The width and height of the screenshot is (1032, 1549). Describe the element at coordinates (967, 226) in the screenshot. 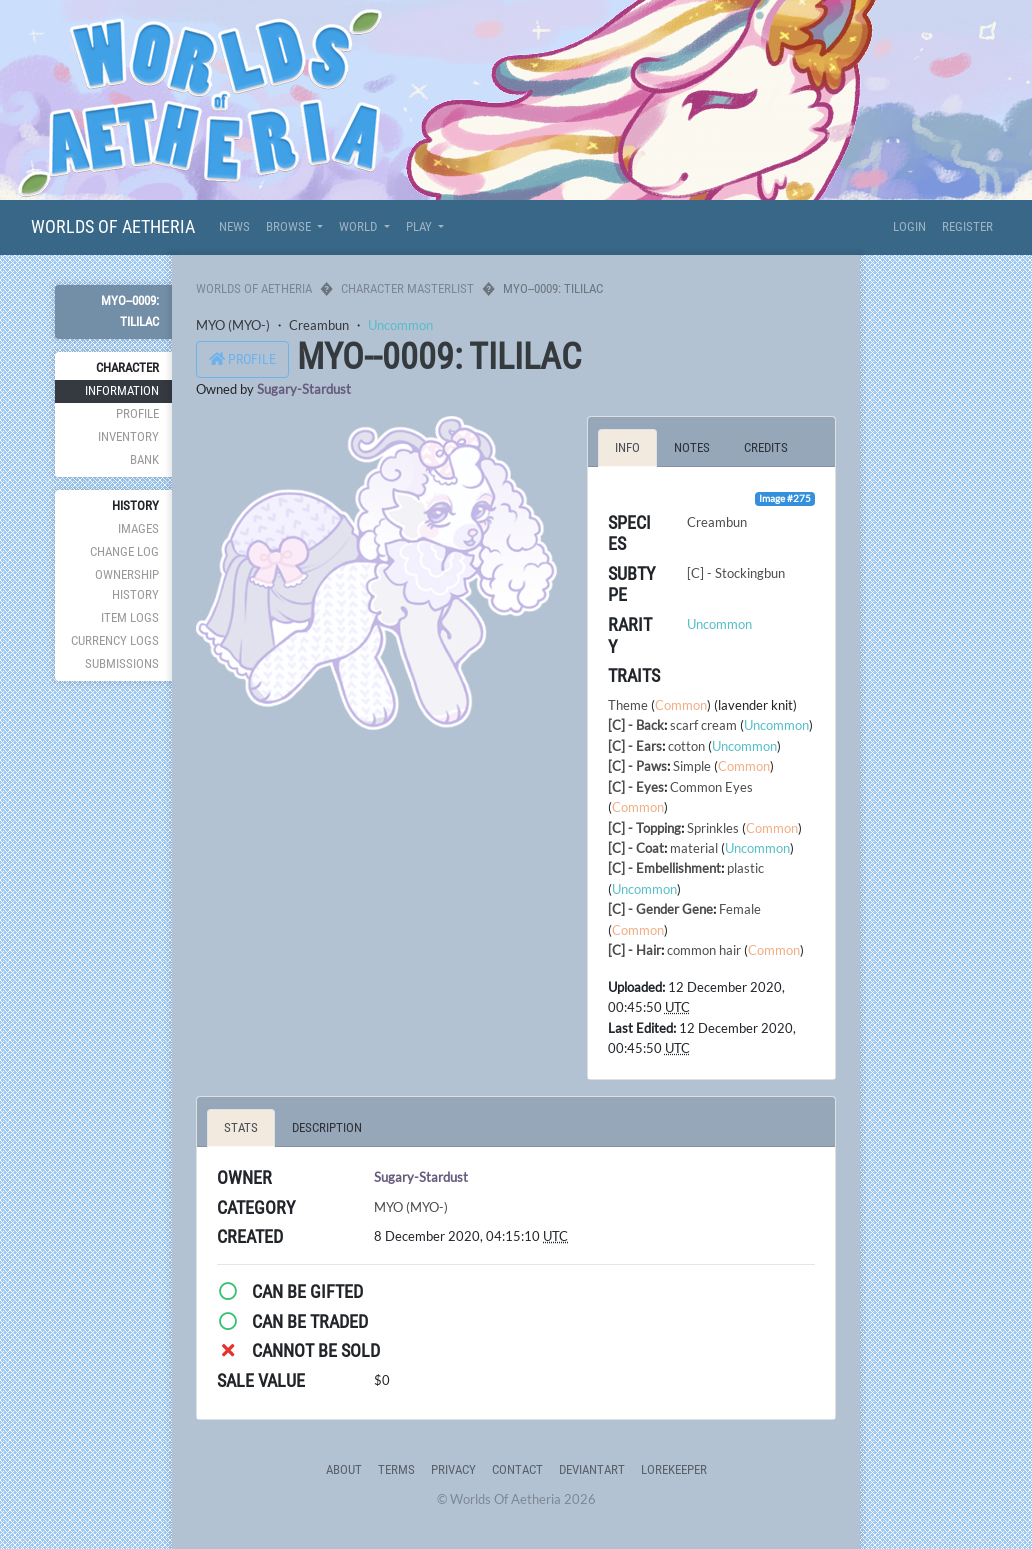

I see `Register` at that location.